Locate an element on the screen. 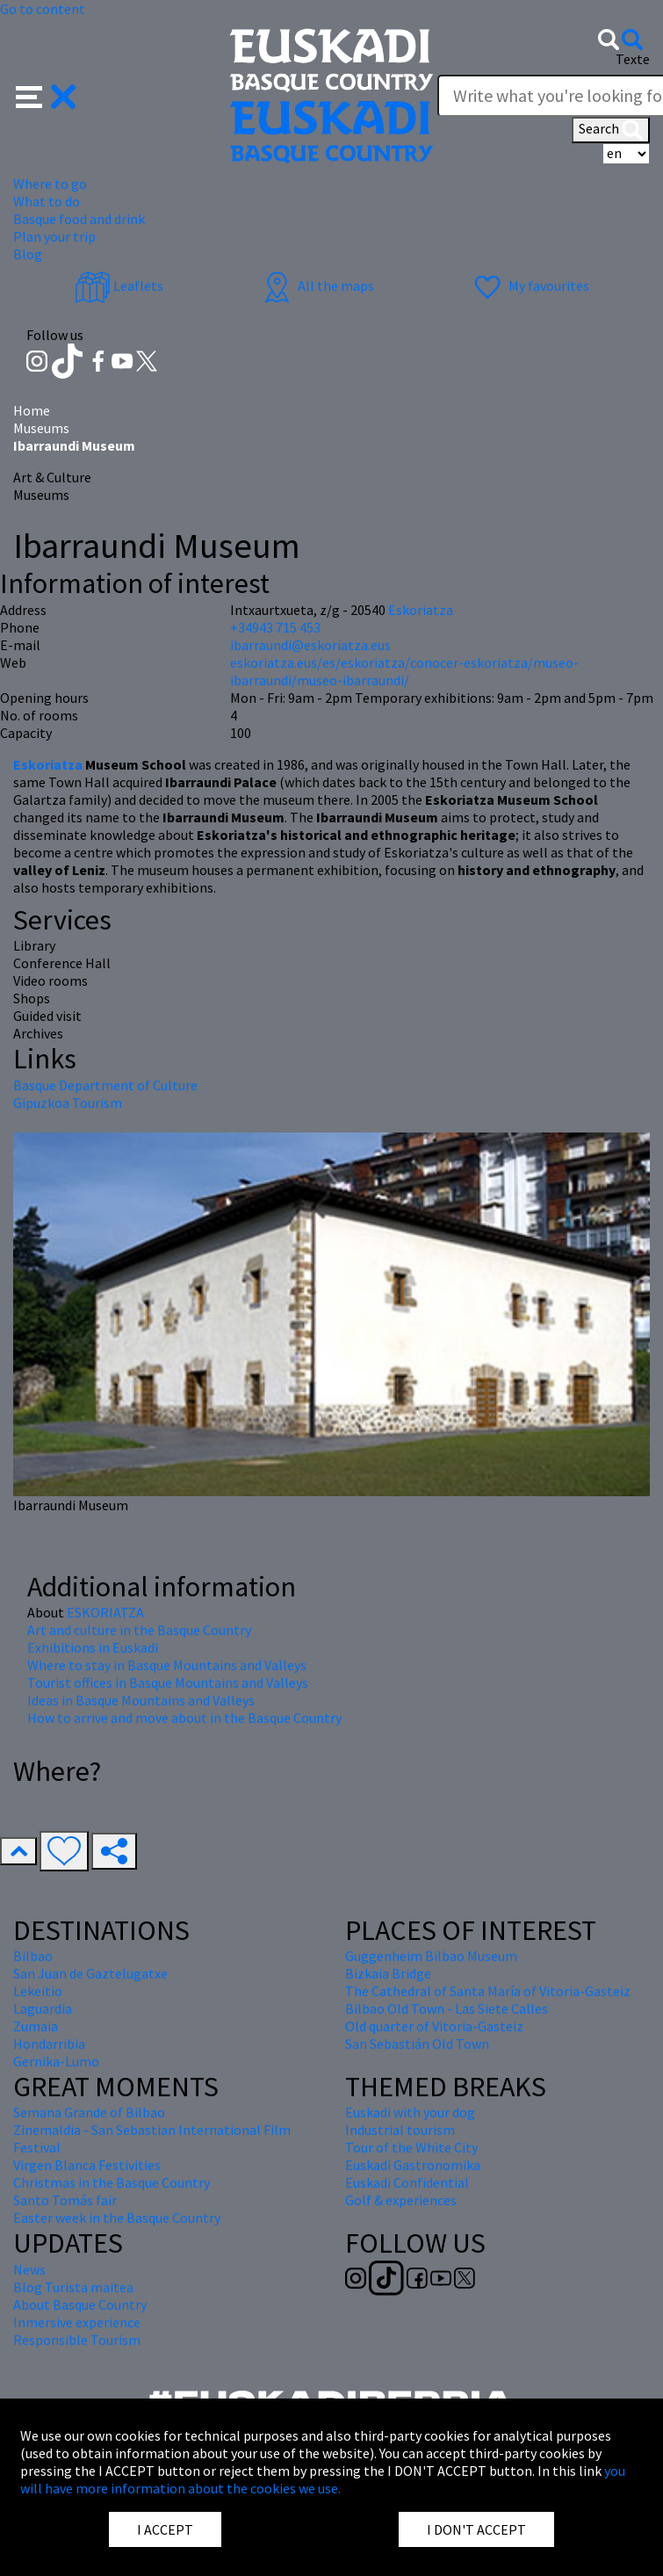 The height and width of the screenshot is (2576, 663). Inmersive experience is located at coordinates (77, 2322).